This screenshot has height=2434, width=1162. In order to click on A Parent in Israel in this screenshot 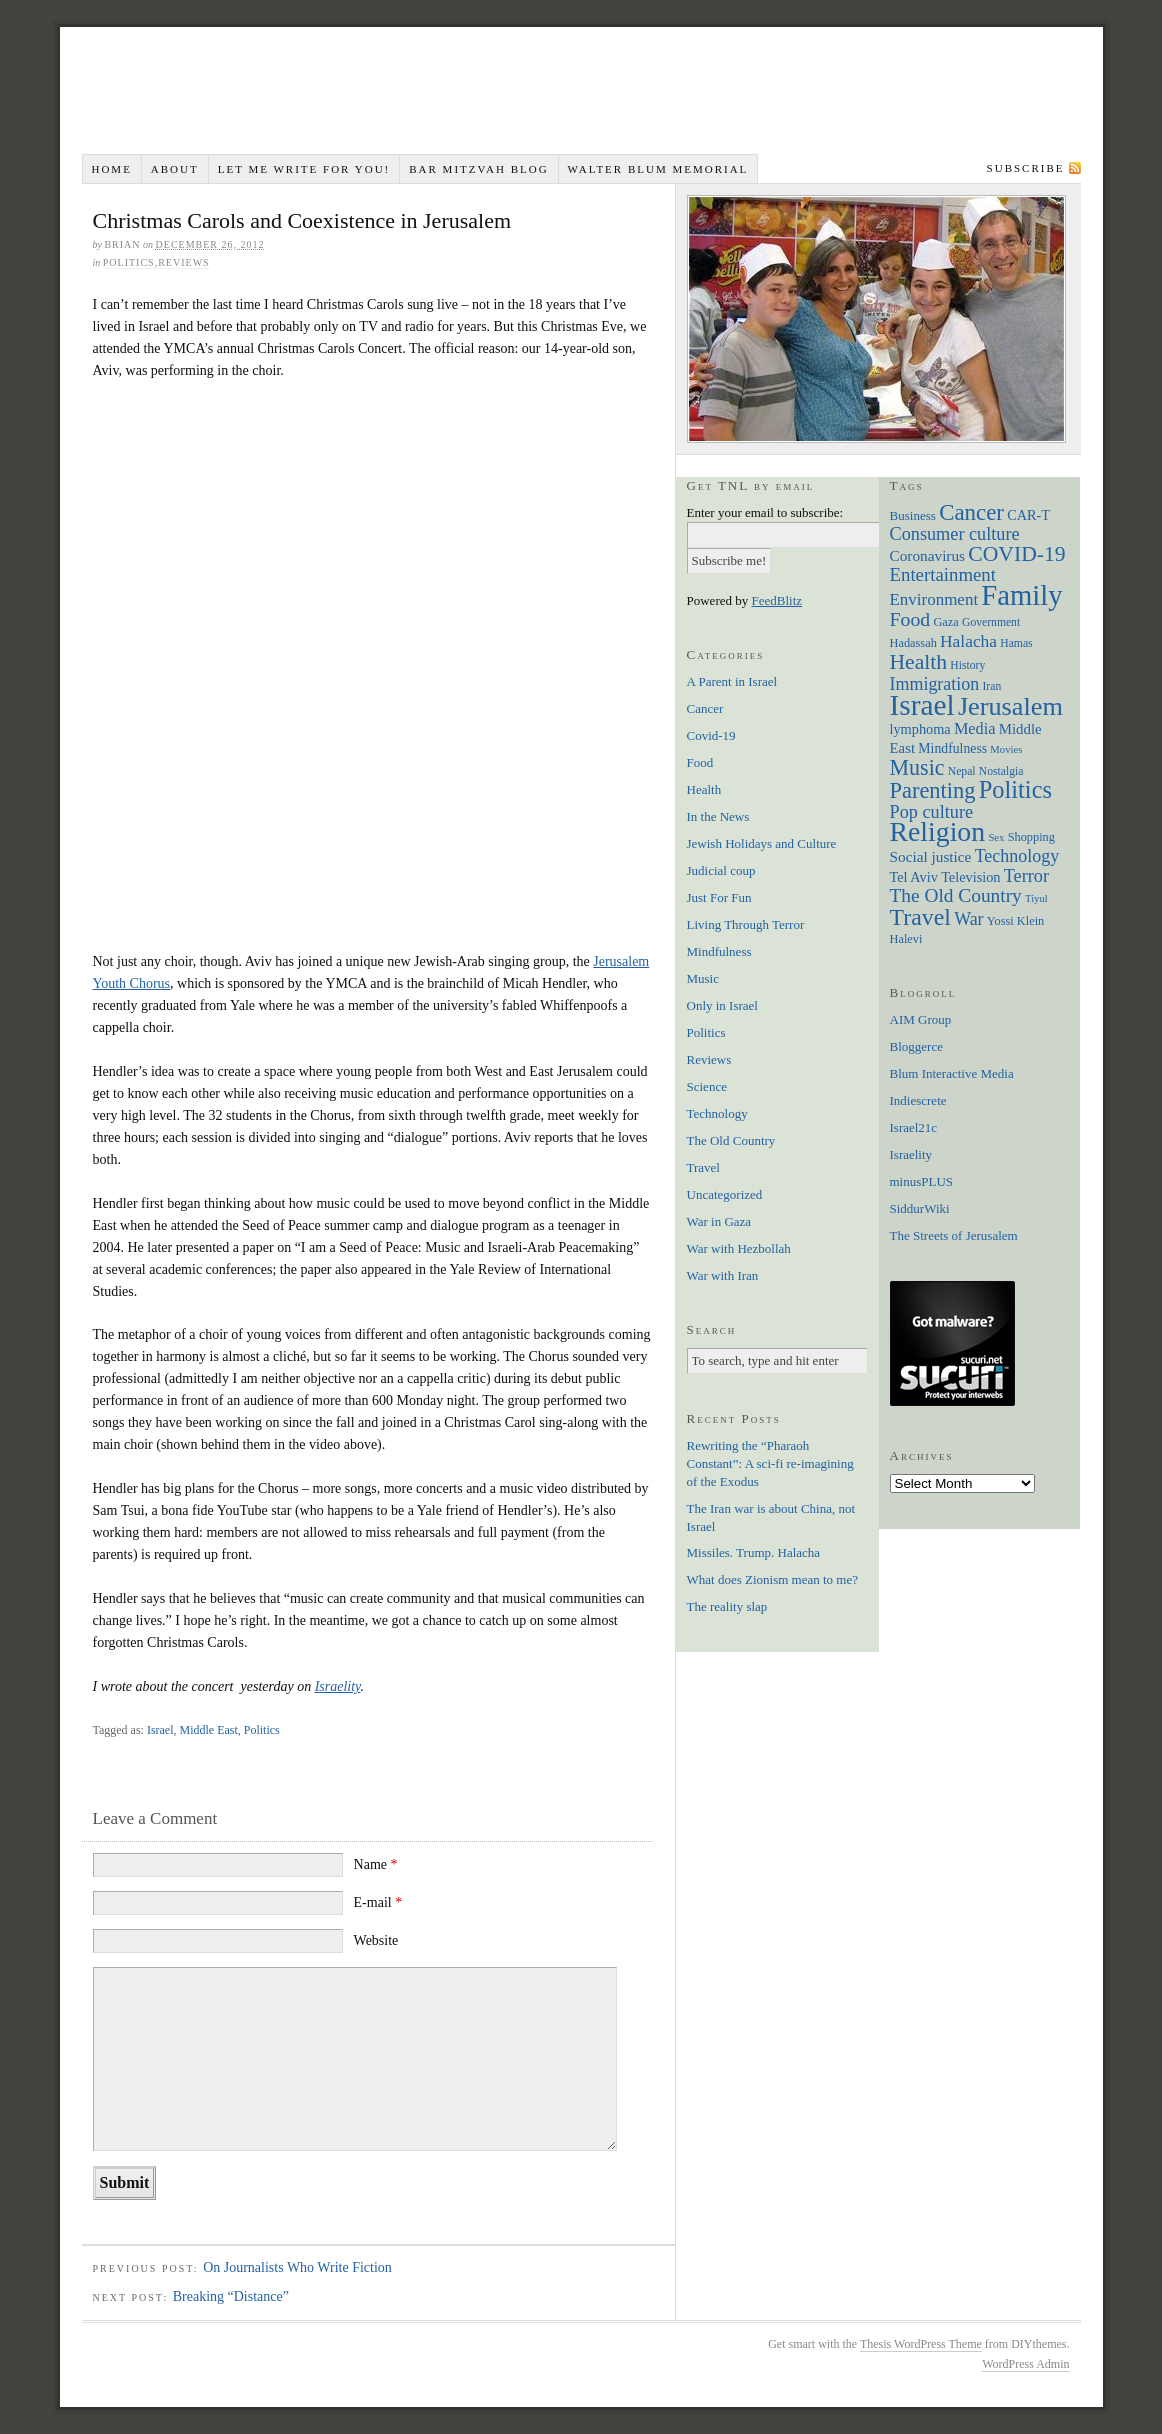, I will do `click(732, 681)`.